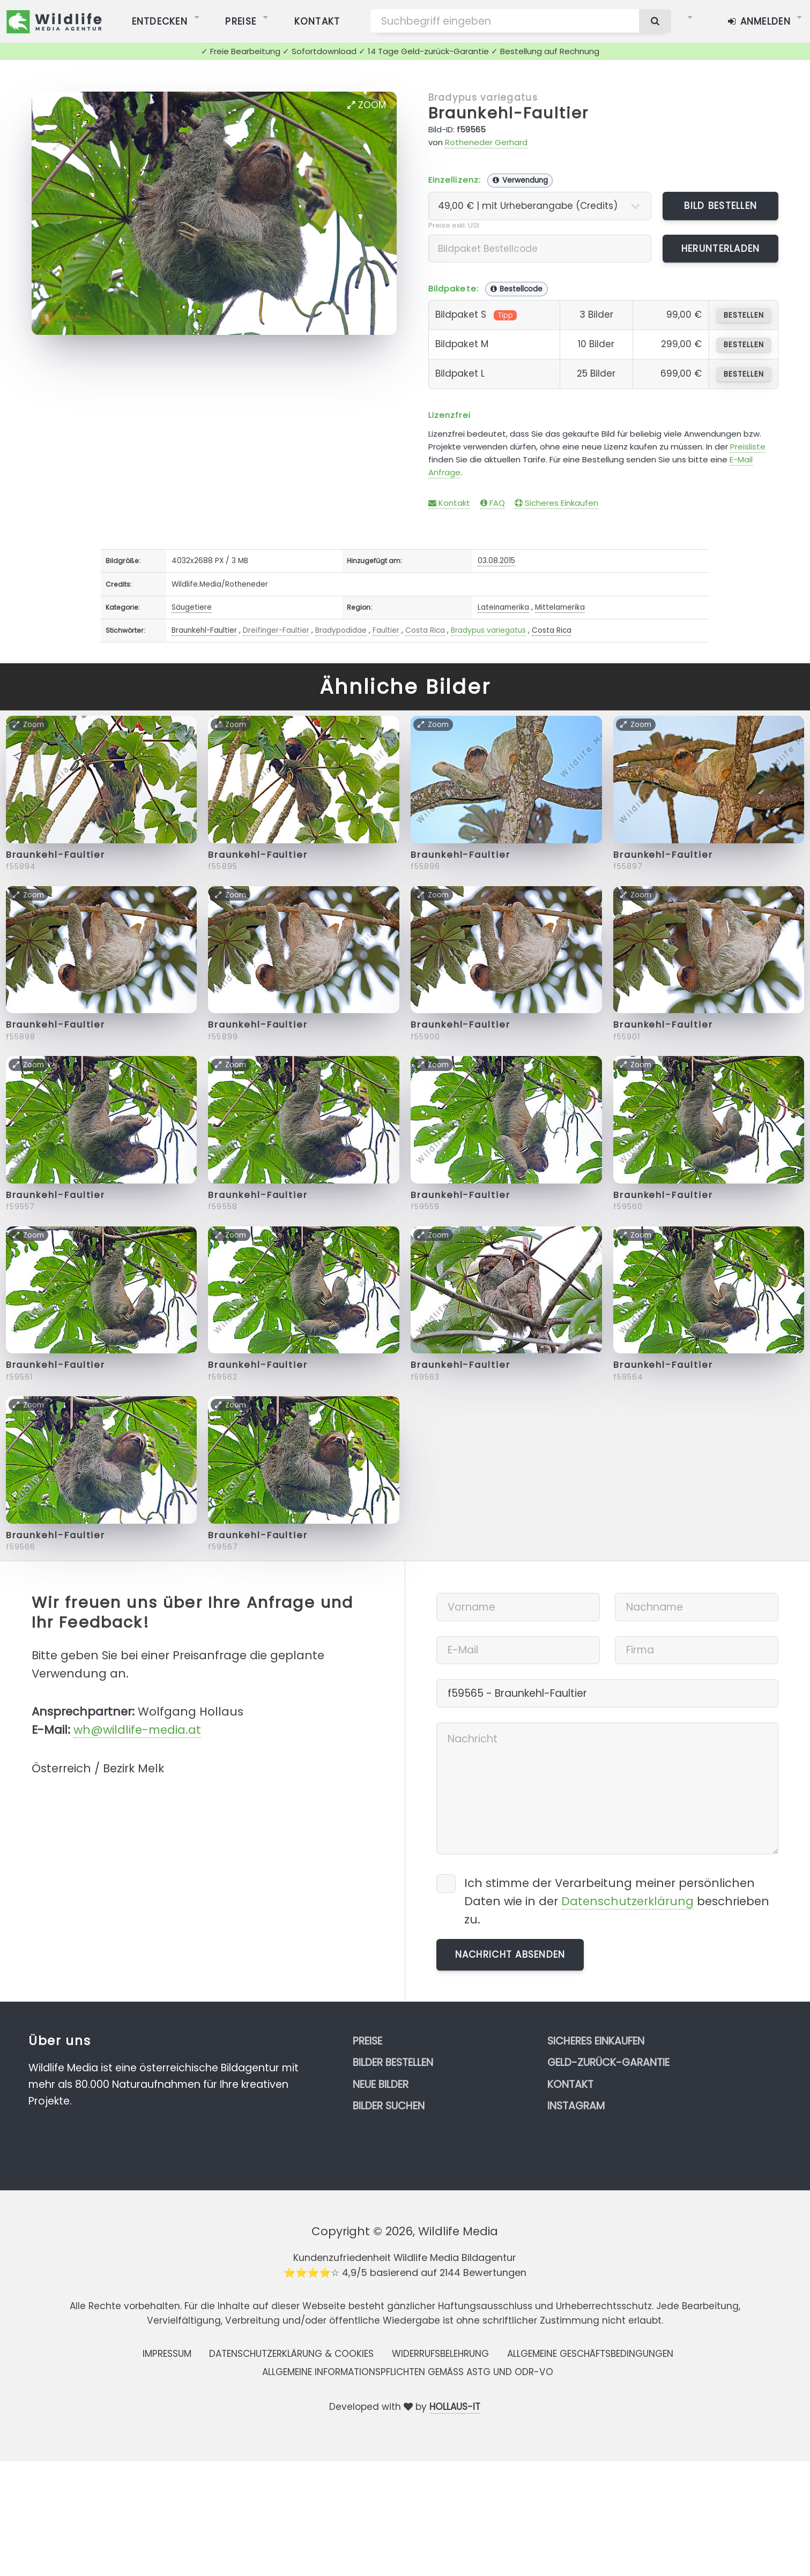 The image size is (810, 2576). What do you see at coordinates (508, 113) in the screenshot?
I see `Braunkehl-Faultier` at bounding box center [508, 113].